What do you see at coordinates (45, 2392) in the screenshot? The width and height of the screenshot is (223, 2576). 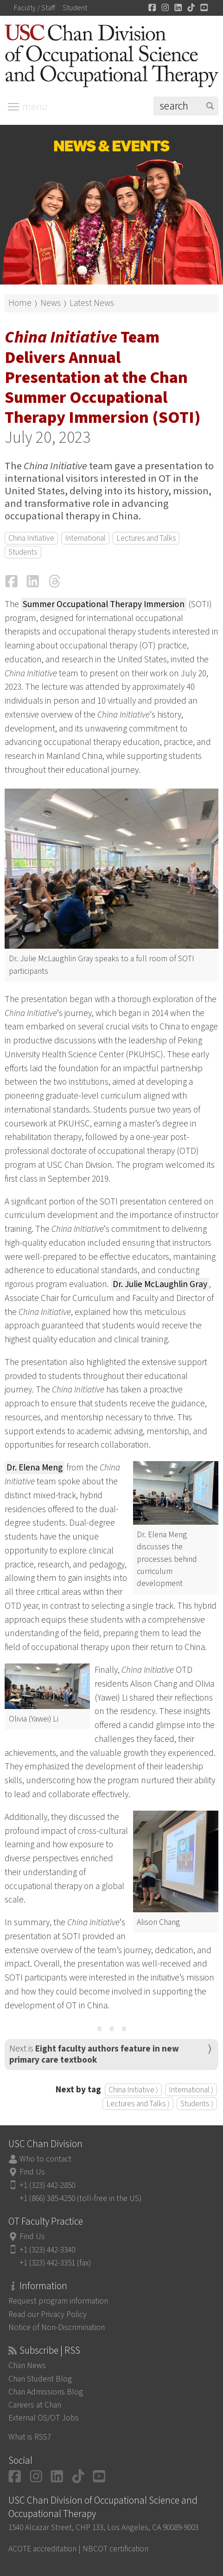 I see `Chan Admissions Blog` at bounding box center [45, 2392].